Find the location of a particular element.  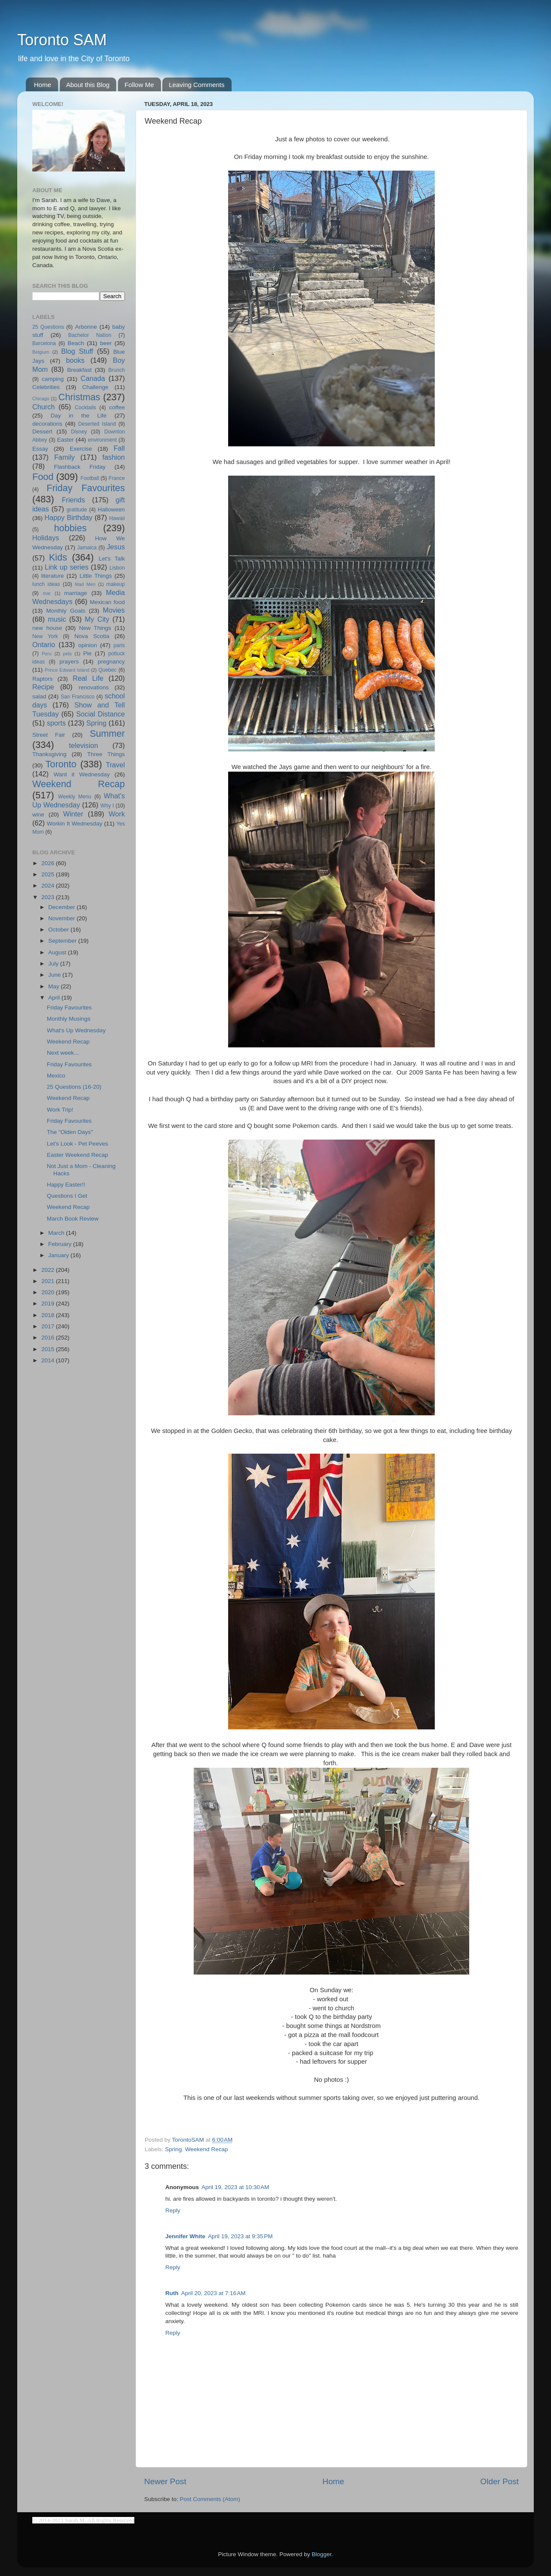

Exercise is located at coordinates (81, 448).